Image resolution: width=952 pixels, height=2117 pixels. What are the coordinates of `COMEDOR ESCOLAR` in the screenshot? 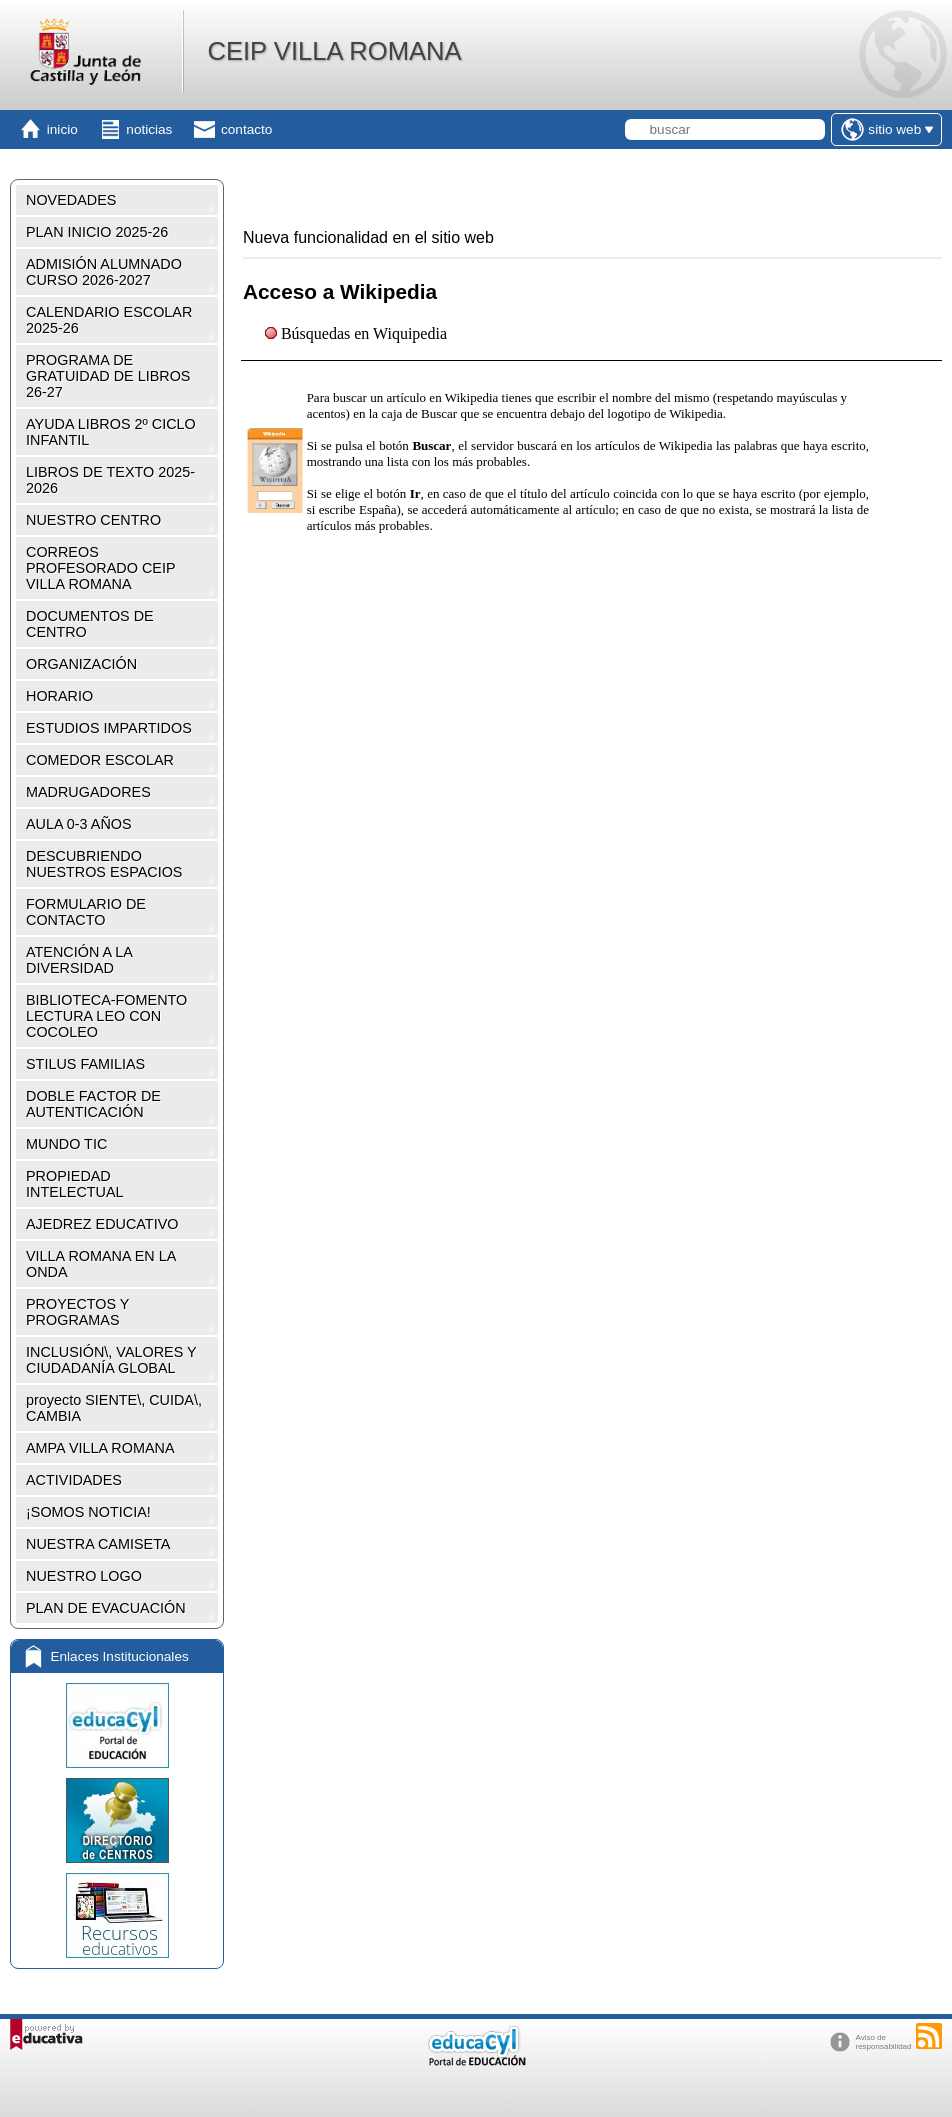 It's located at (100, 760).